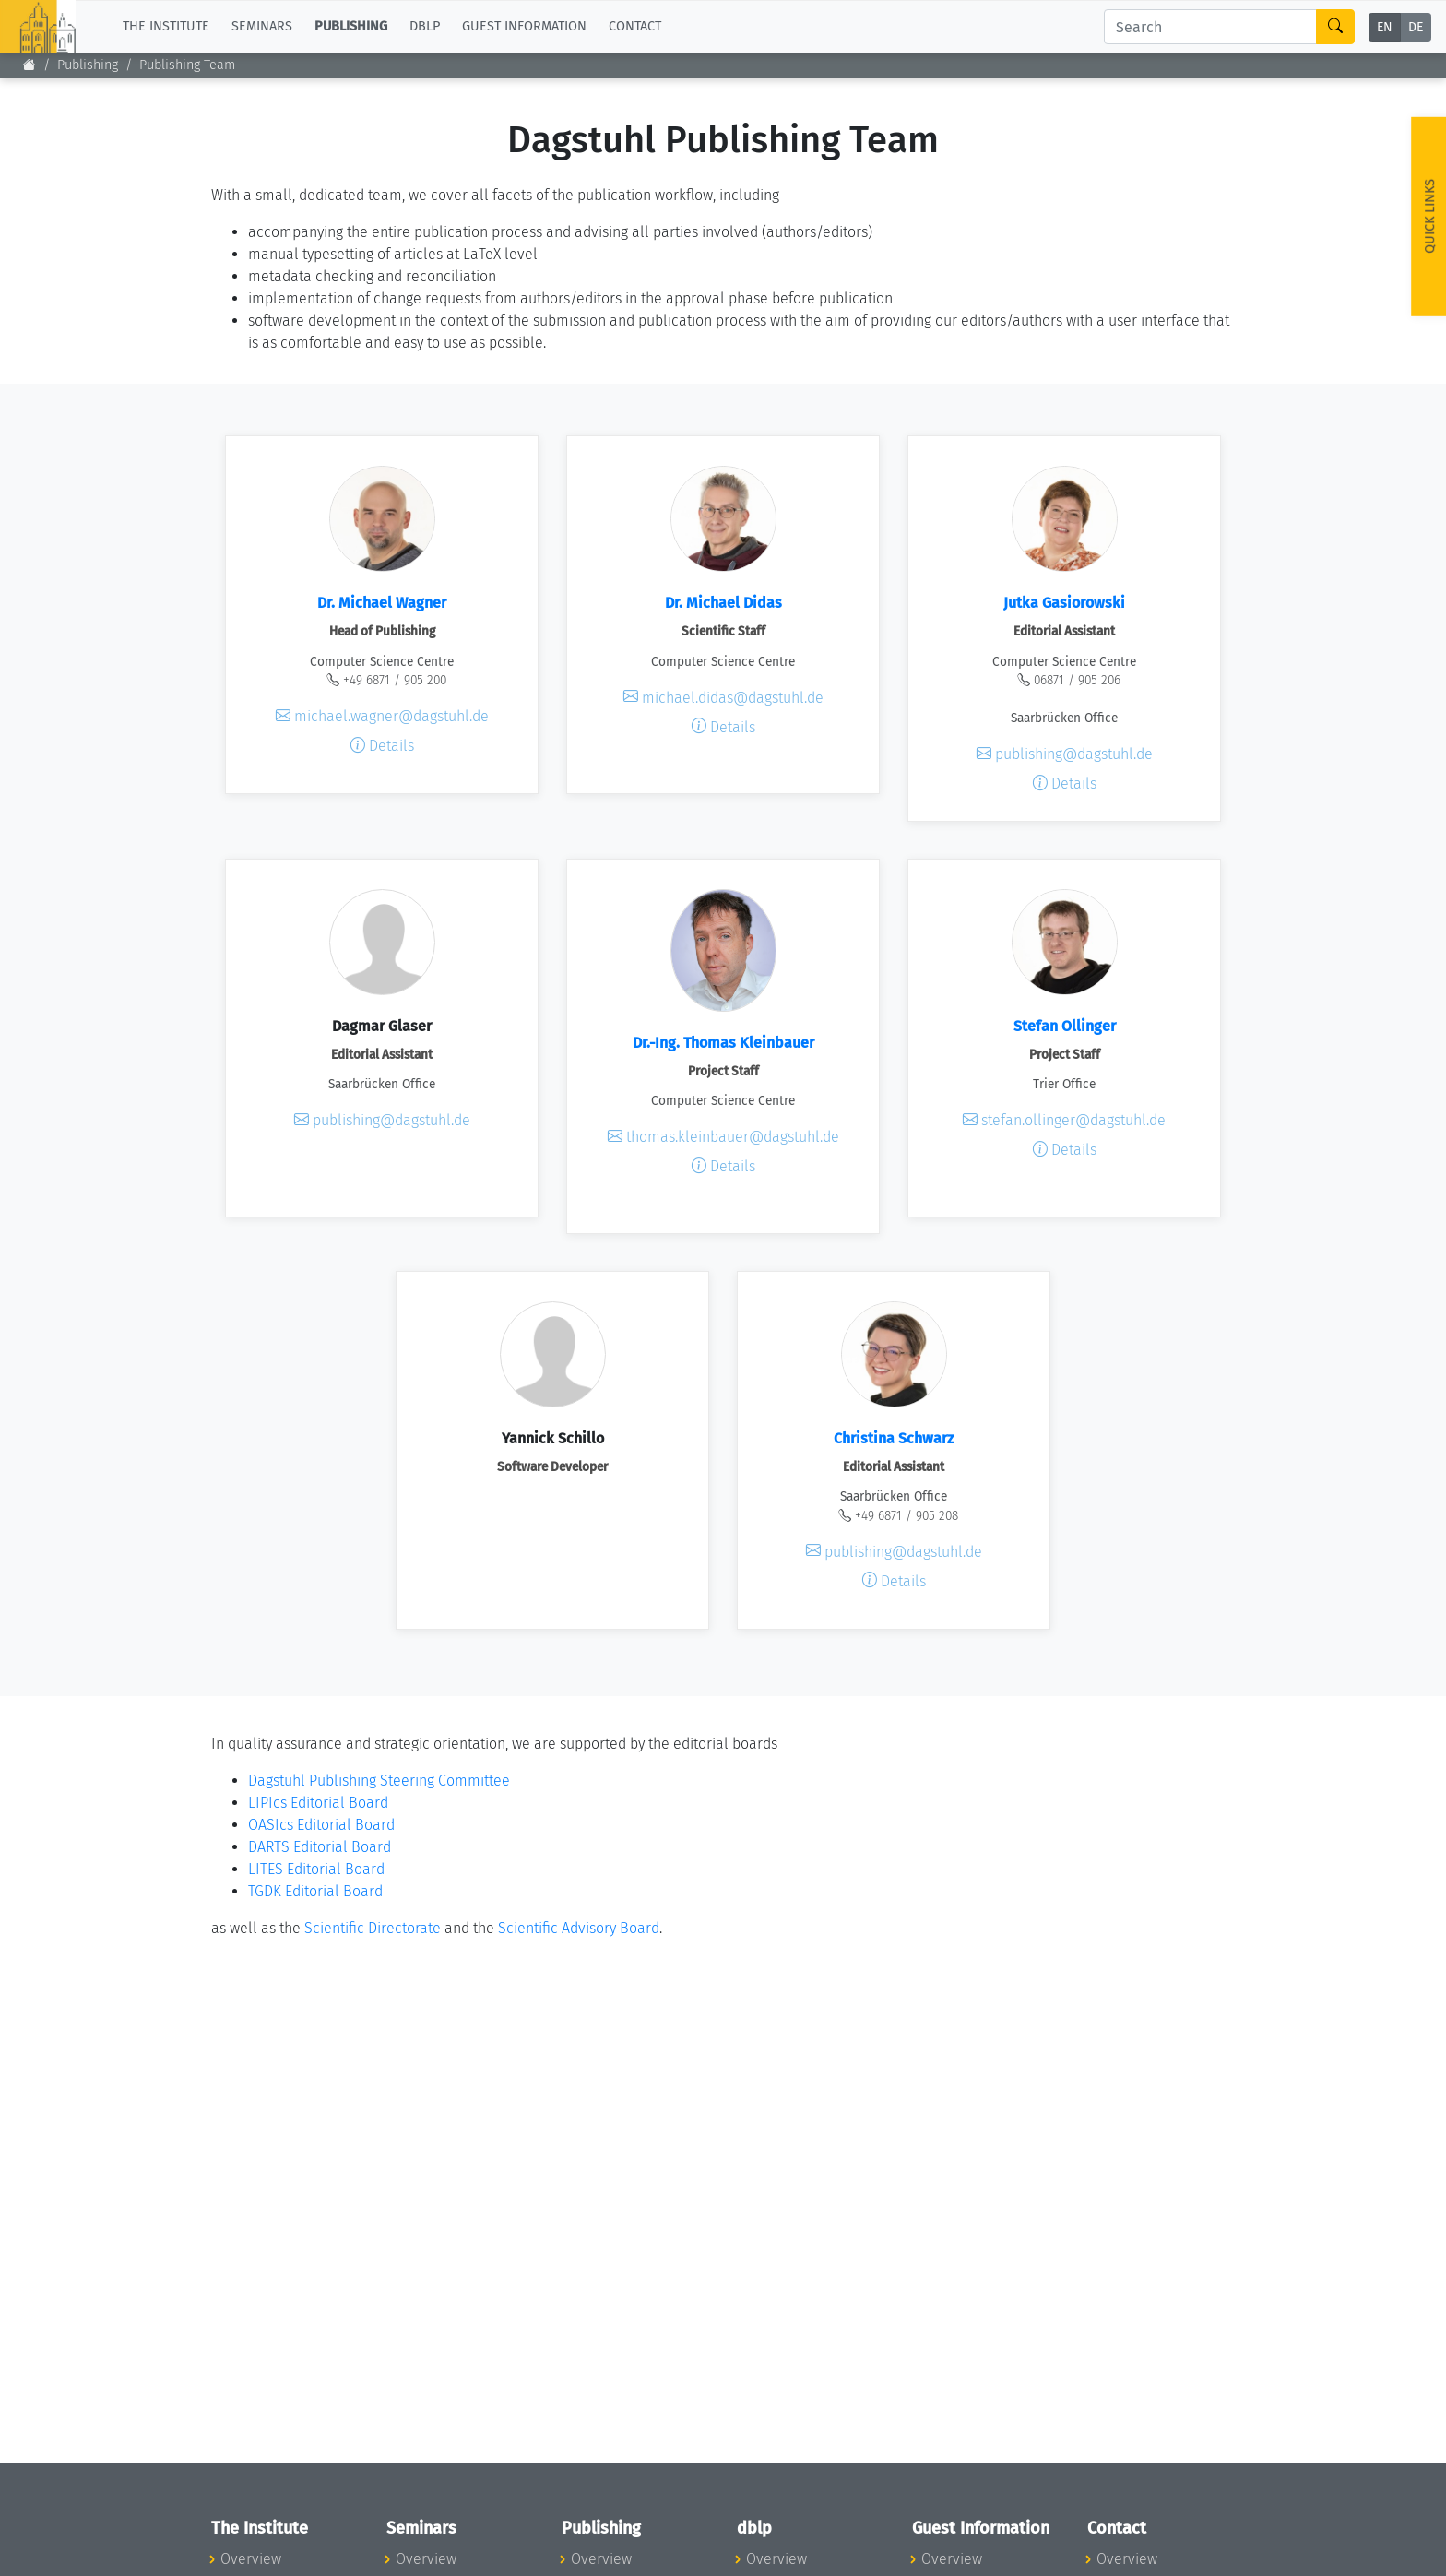 This screenshot has width=1446, height=2576. What do you see at coordinates (1210, 26) in the screenshot?
I see `[Search]` at bounding box center [1210, 26].